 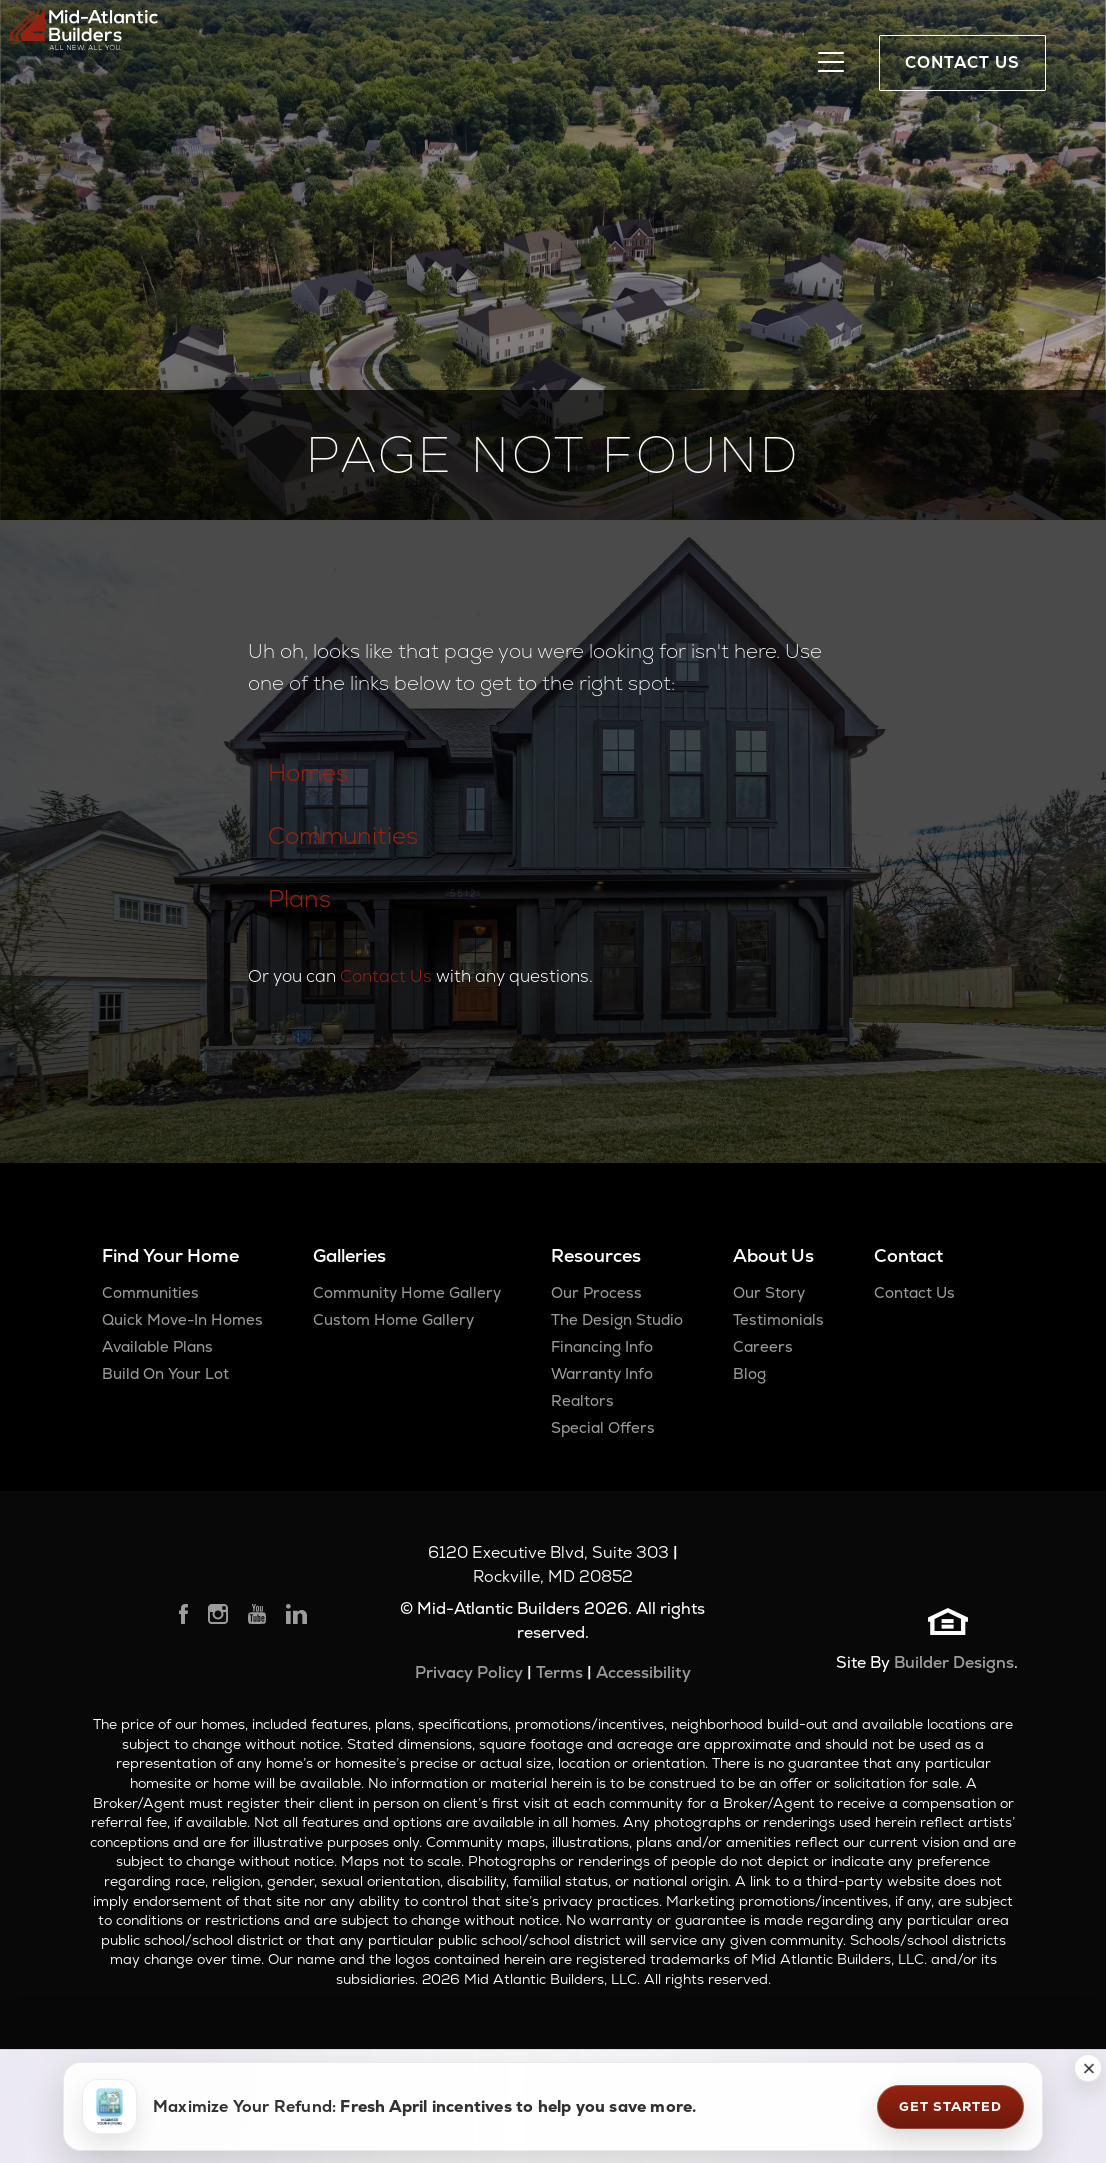 I want to click on About Us, so click(x=773, y=1255).